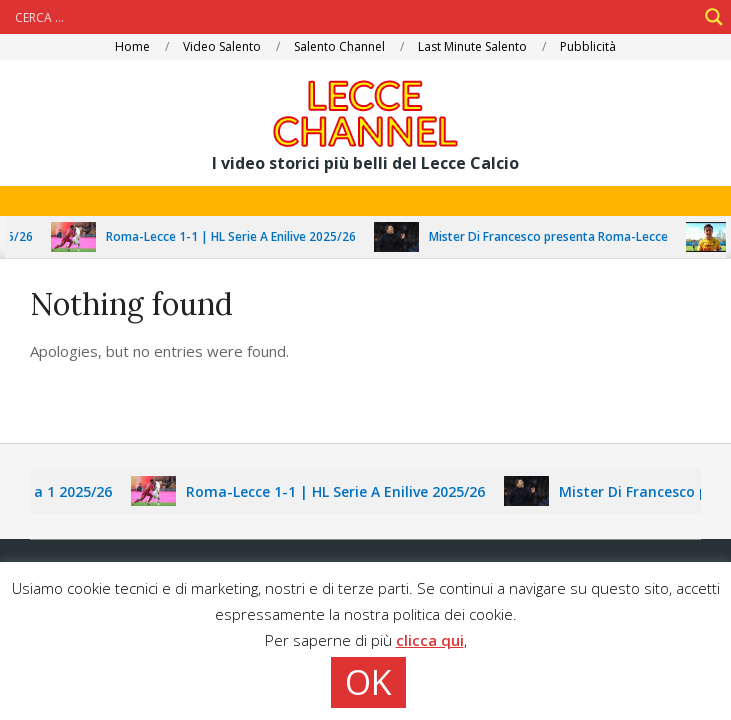  I want to click on Mister Di Francesco presenta Roma-Lecce, so click(554, 236).